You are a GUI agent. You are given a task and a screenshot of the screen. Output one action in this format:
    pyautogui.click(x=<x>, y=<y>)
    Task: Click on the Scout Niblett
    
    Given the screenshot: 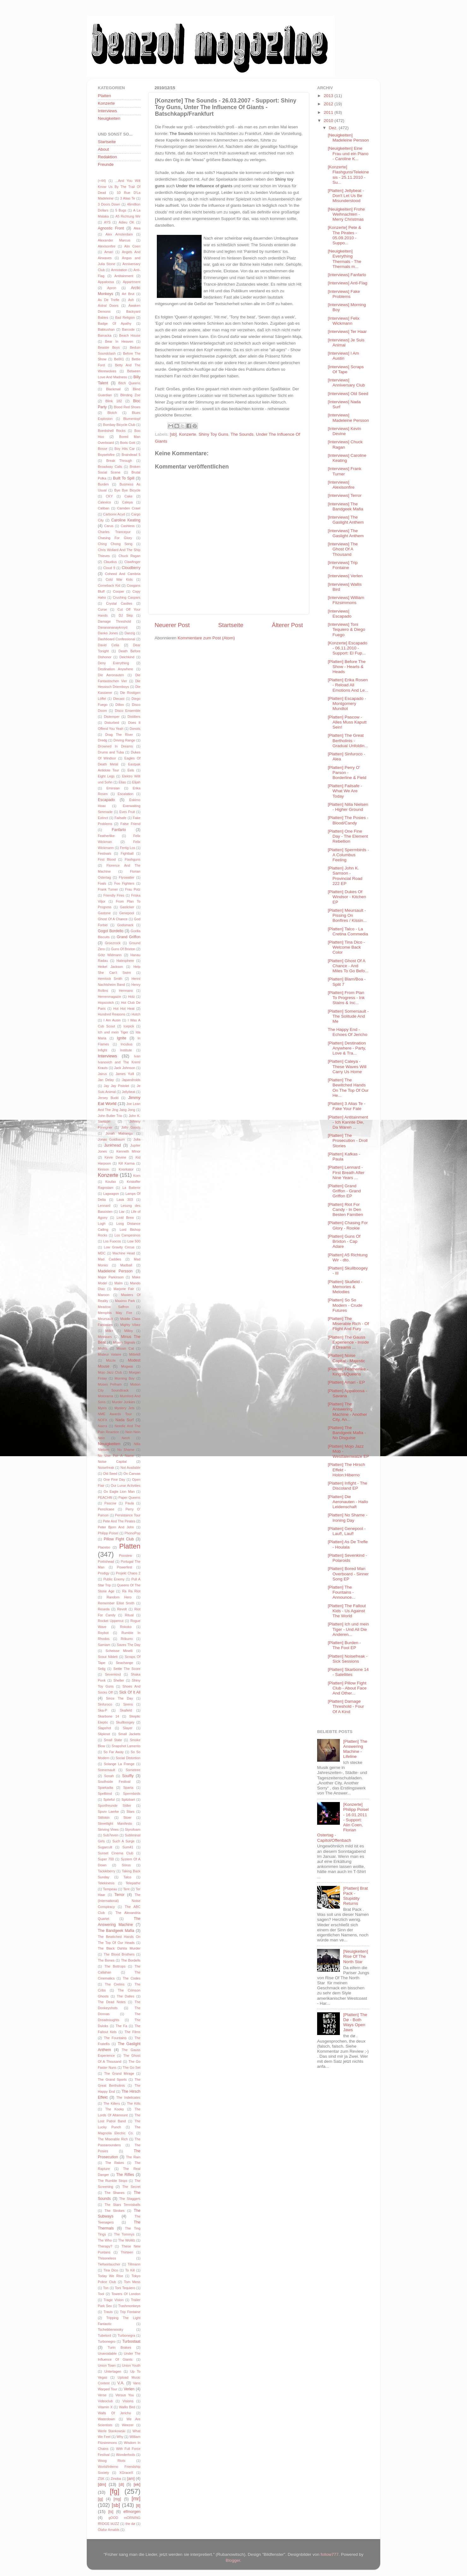 What is the action you would take?
    pyautogui.click(x=108, y=1657)
    